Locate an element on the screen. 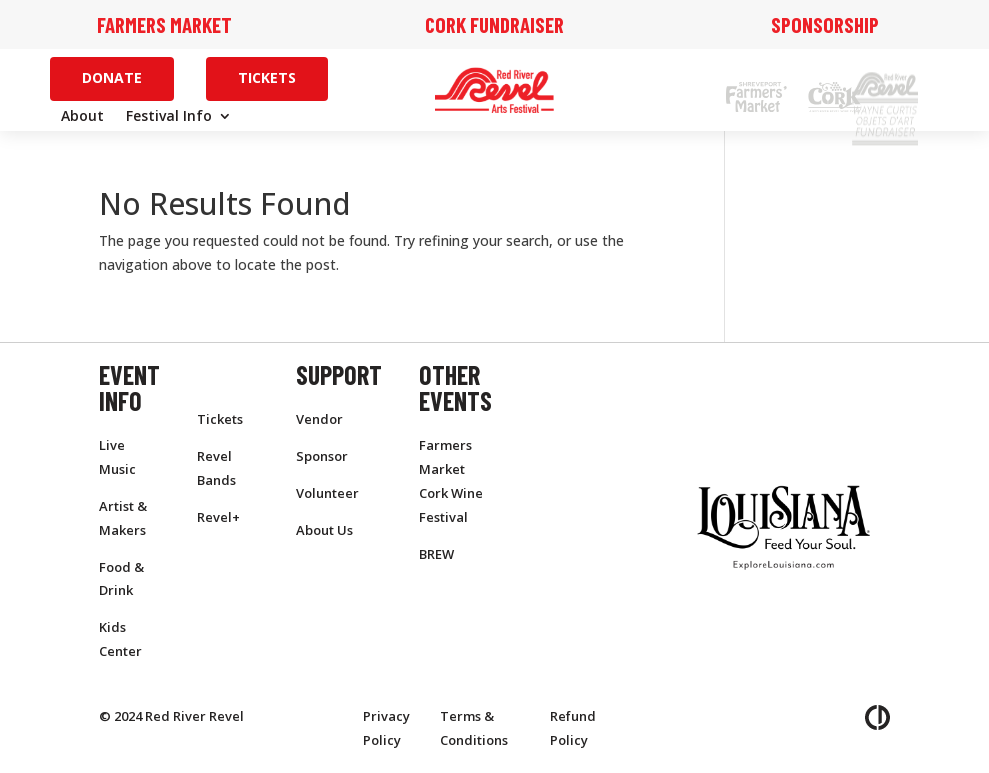 Image resolution: width=989 pixels, height=773 pixels. Cork Fundraiser is located at coordinates (494, 24).